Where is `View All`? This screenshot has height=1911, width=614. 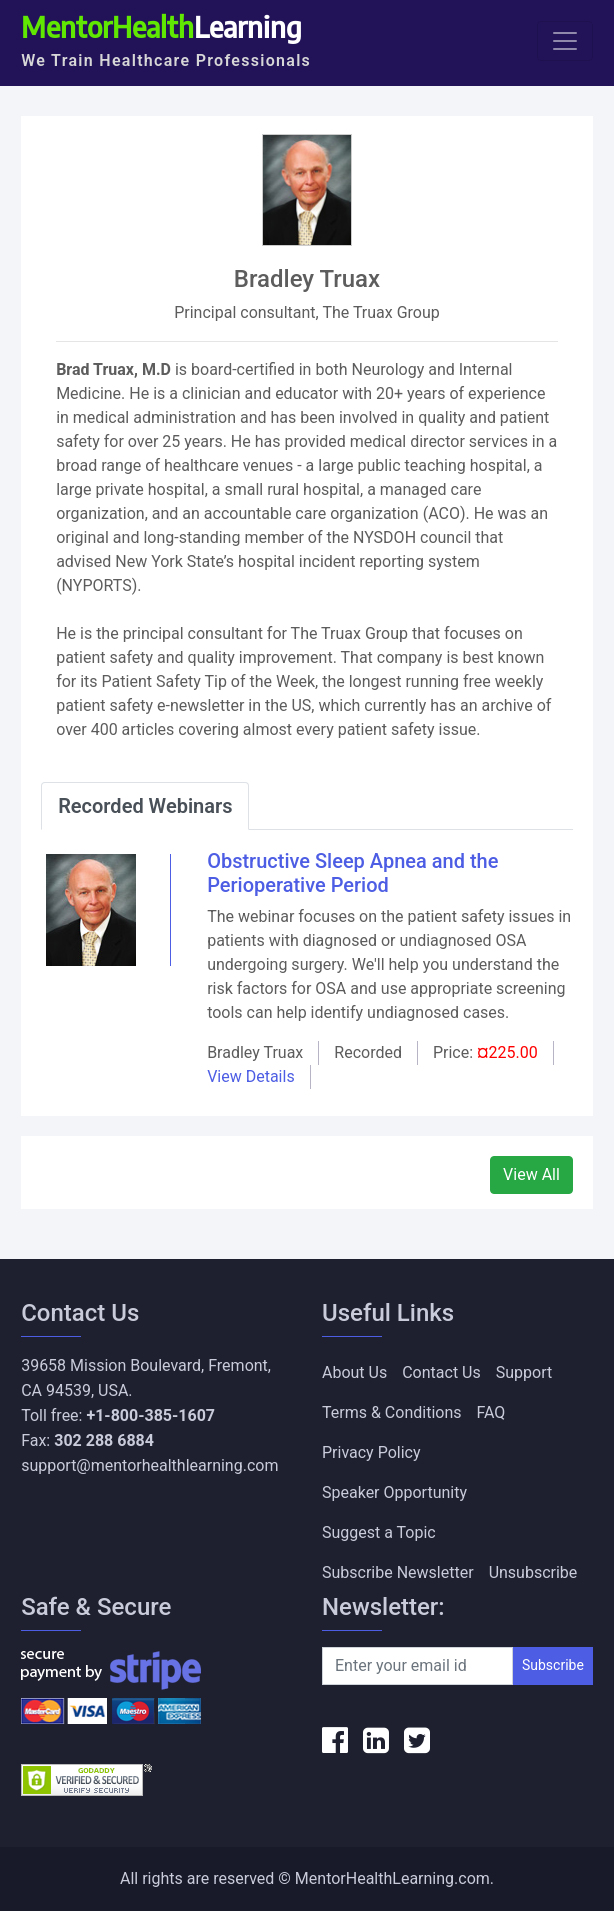 View All is located at coordinates (531, 1174).